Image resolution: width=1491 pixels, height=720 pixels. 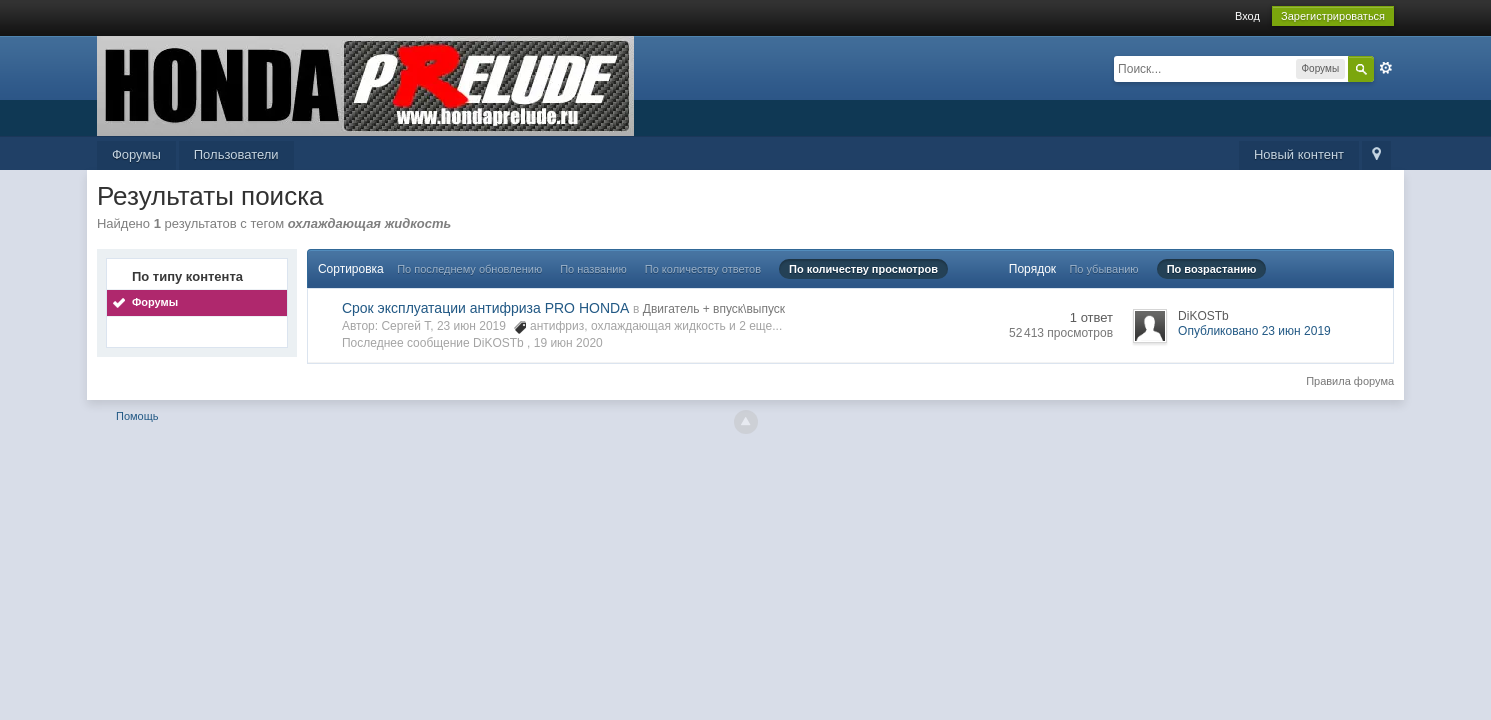 What do you see at coordinates (1212, 269) in the screenshot?
I see `По возрастанию` at bounding box center [1212, 269].